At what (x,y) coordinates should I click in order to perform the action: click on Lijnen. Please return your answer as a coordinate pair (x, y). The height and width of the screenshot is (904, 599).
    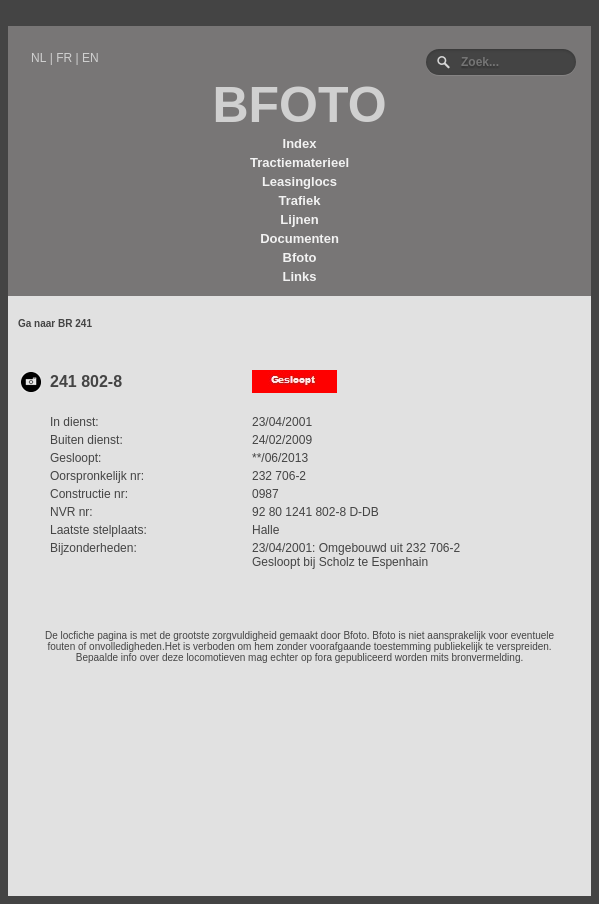
    Looking at the image, I should click on (299, 219).